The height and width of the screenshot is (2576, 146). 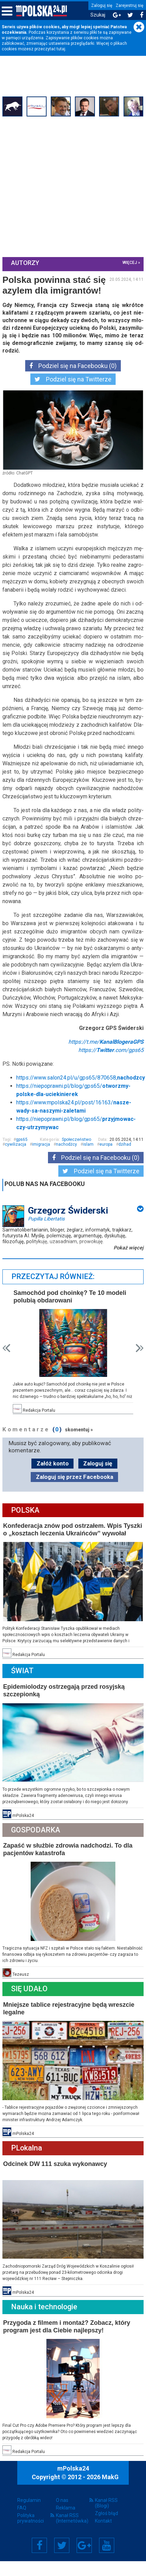 What do you see at coordinates (129, 5) in the screenshot?
I see `Zarejestruj się` at bounding box center [129, 5].